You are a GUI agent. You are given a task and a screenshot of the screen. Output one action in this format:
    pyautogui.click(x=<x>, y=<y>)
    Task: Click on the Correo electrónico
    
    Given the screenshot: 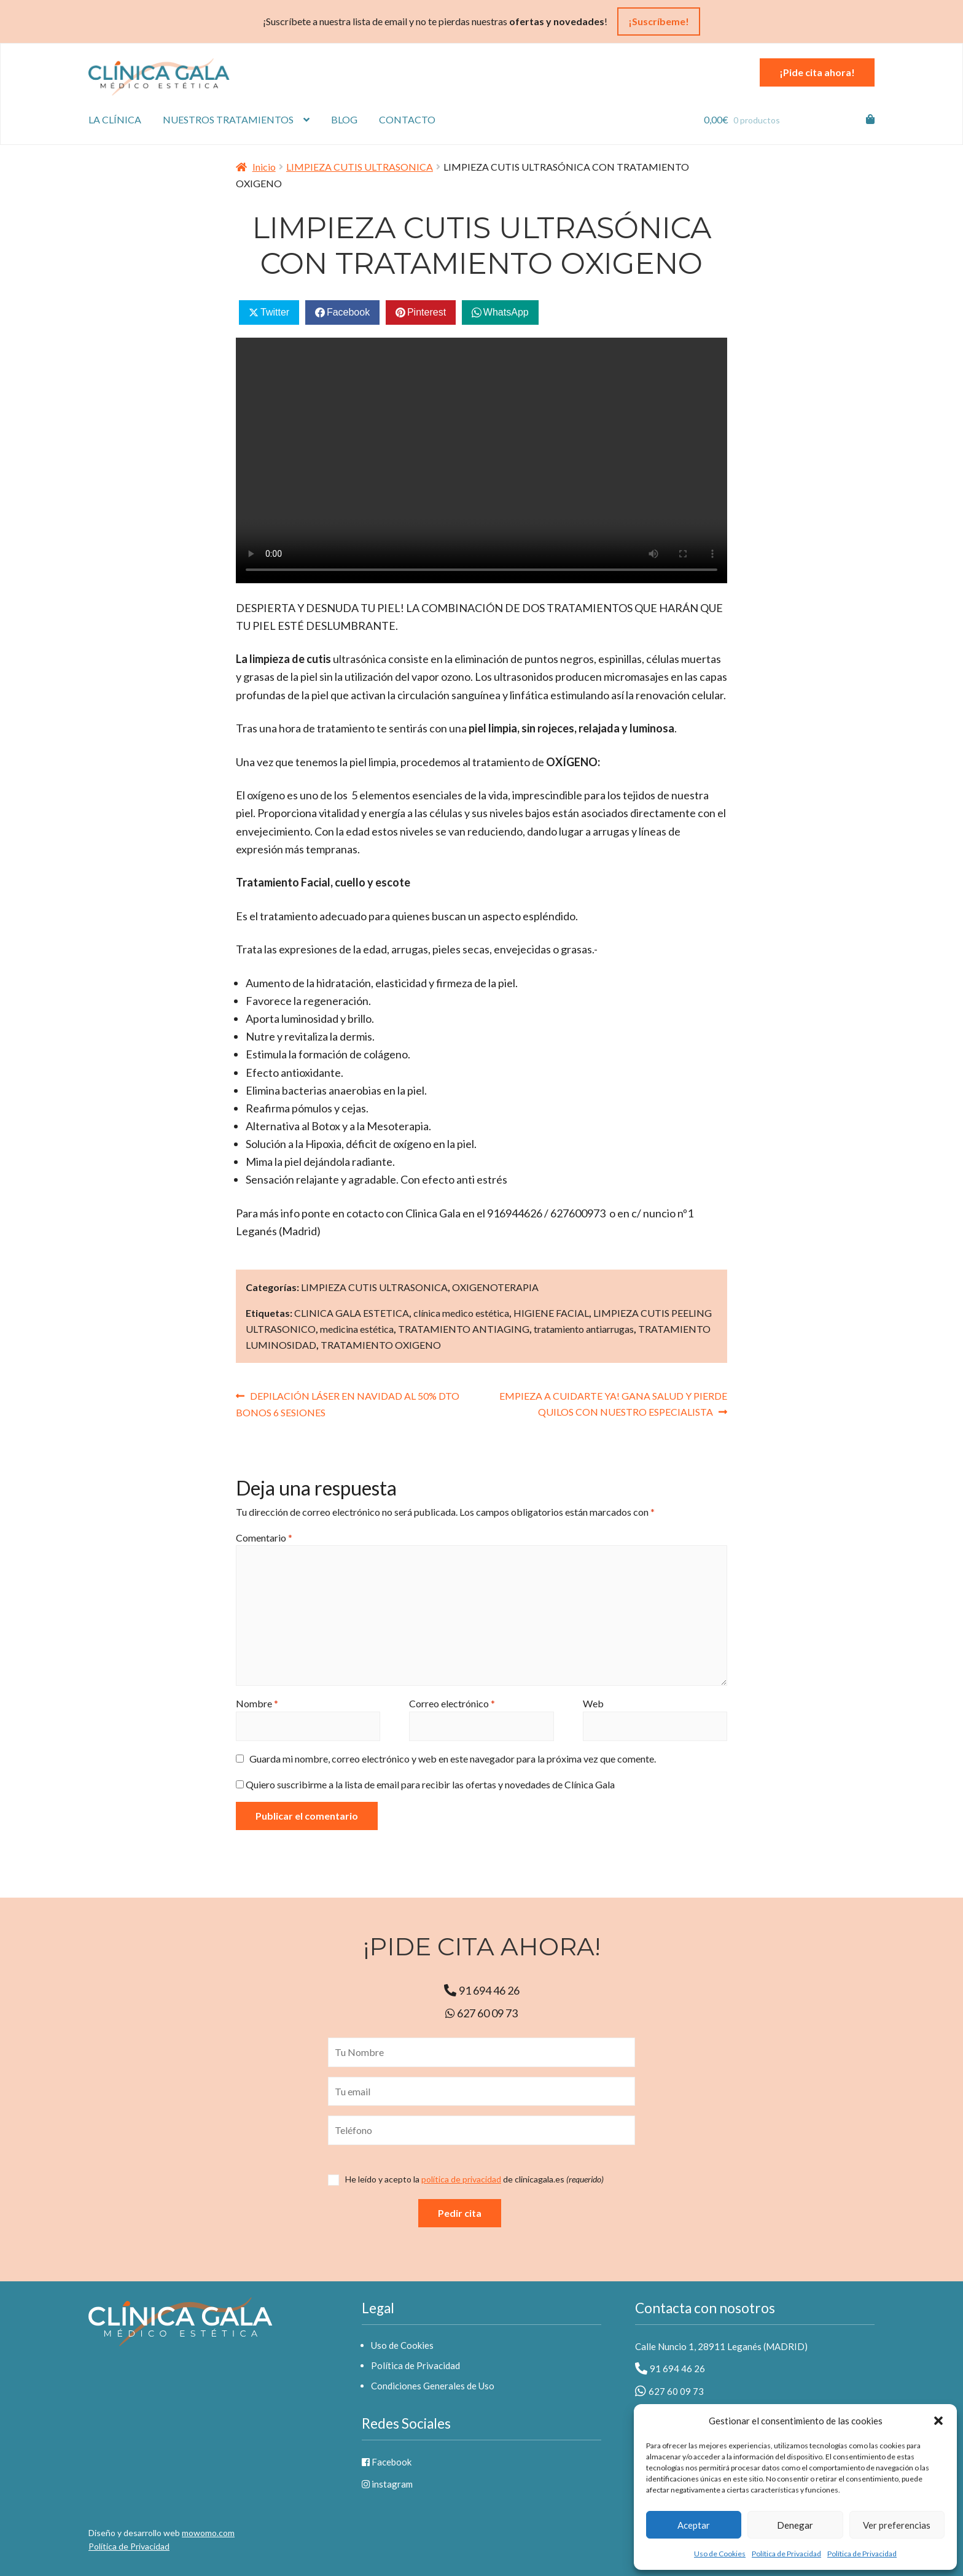 What is the action you would take?
    pyautogui.click(x=452, y=1703)
    